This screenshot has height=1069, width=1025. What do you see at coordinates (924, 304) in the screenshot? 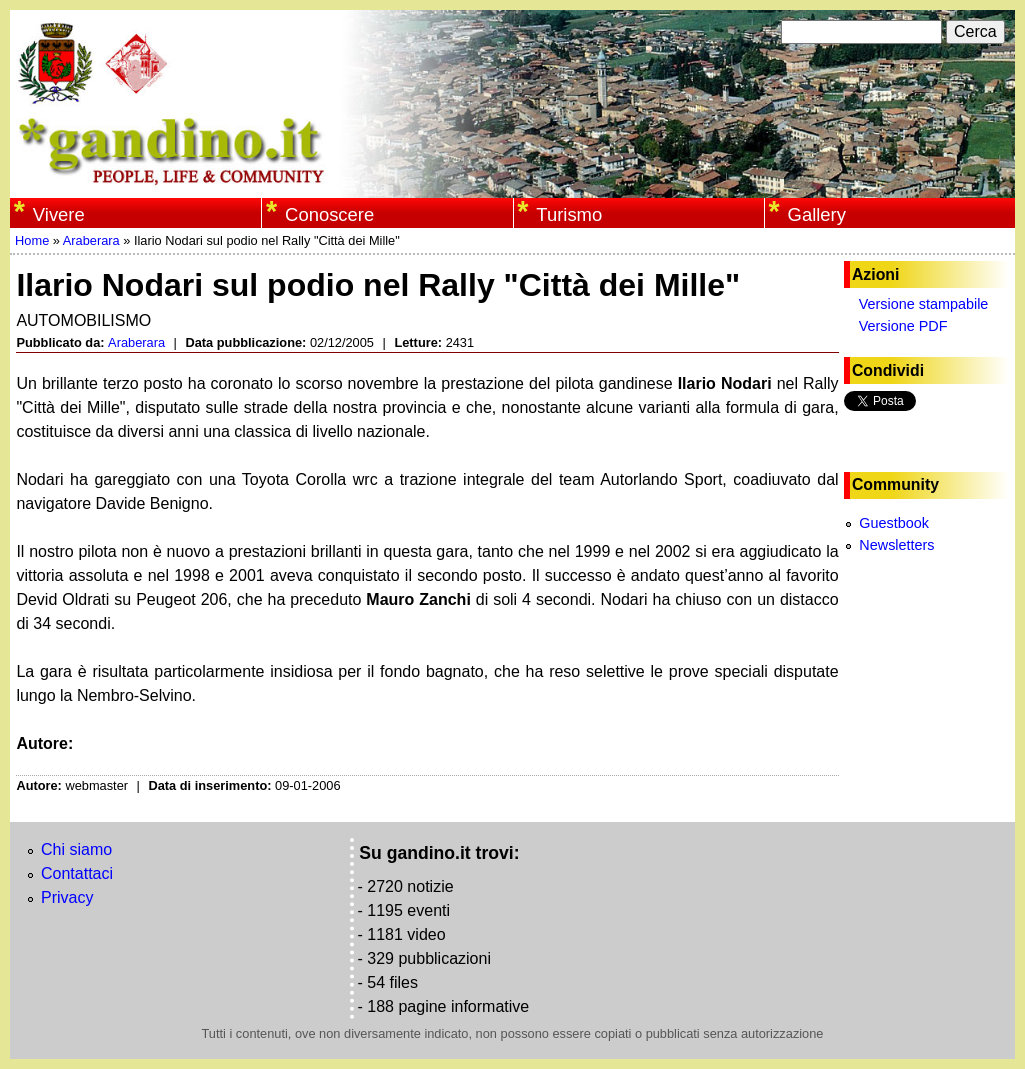
I see `Versione stampabile` at bounding box center [924, 304].